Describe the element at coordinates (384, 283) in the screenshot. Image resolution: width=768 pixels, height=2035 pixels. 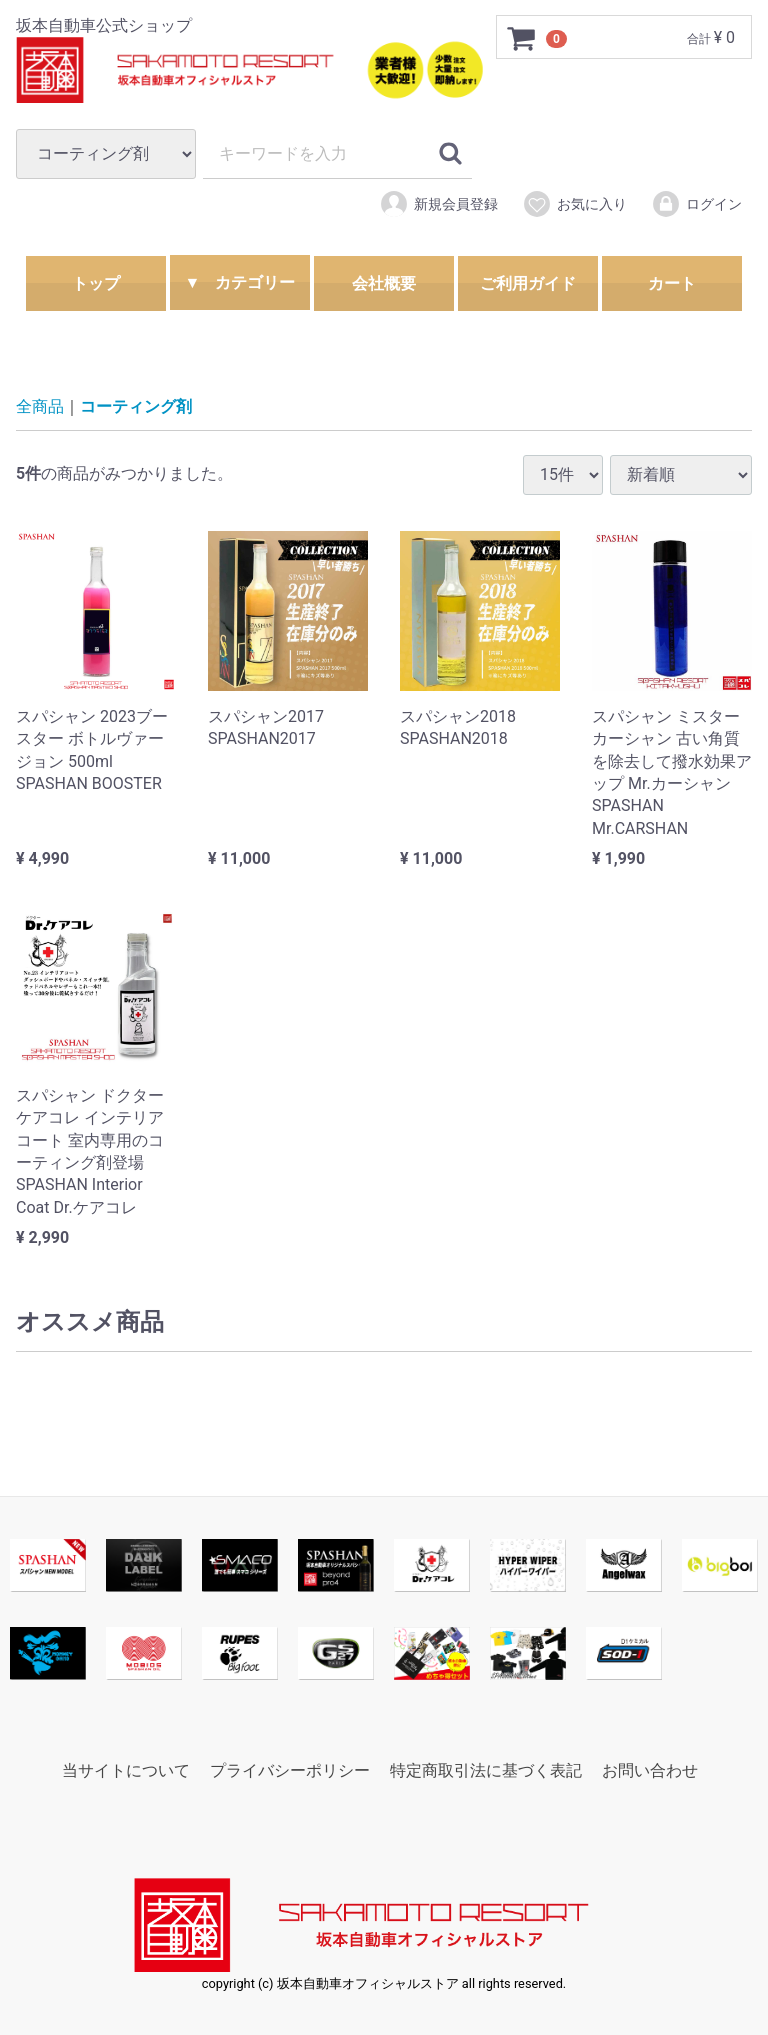
I see `会社概要` at that location.